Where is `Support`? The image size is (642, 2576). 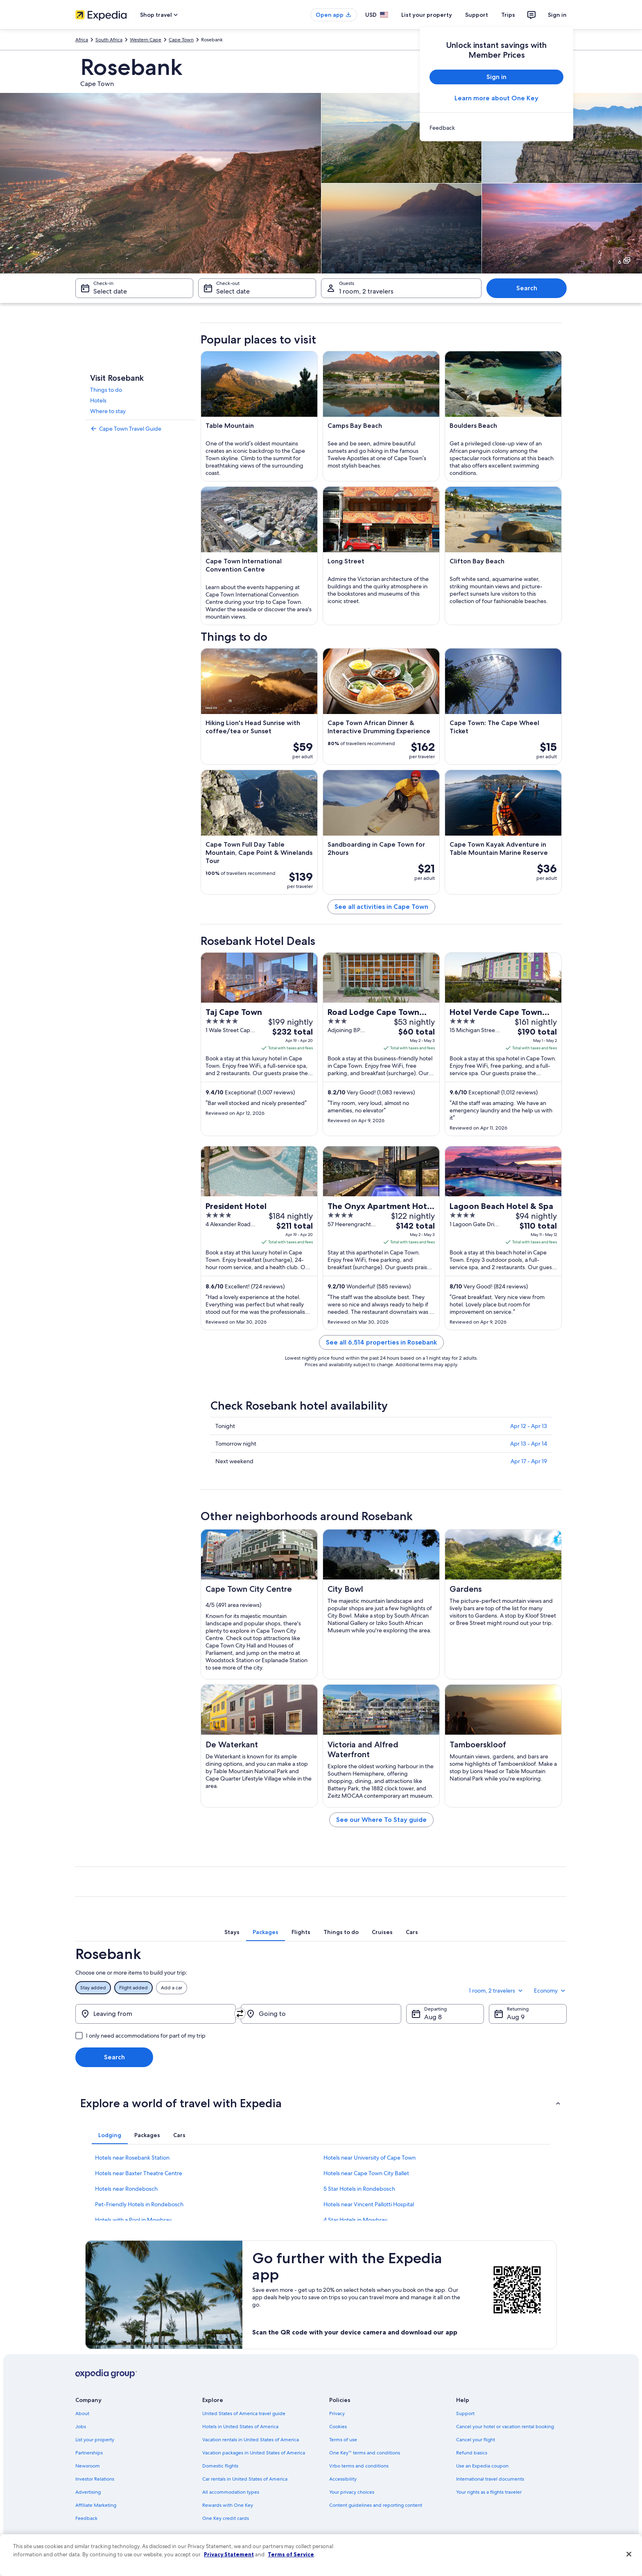 Support is located at coordinates (476, 14).